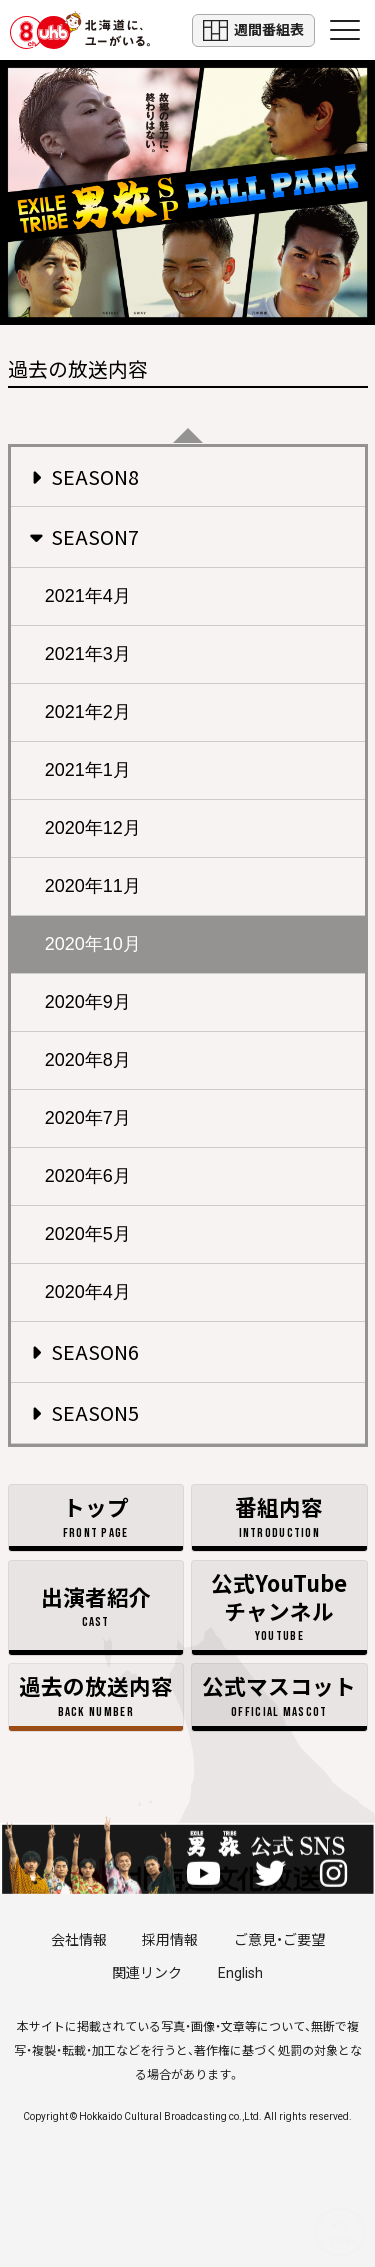 The width and height of the screenshot is (375, 2267). What do you see at coordinates (93, 886) in the screenshot?
I see `2020年11月` at bounding box center [93, 886].